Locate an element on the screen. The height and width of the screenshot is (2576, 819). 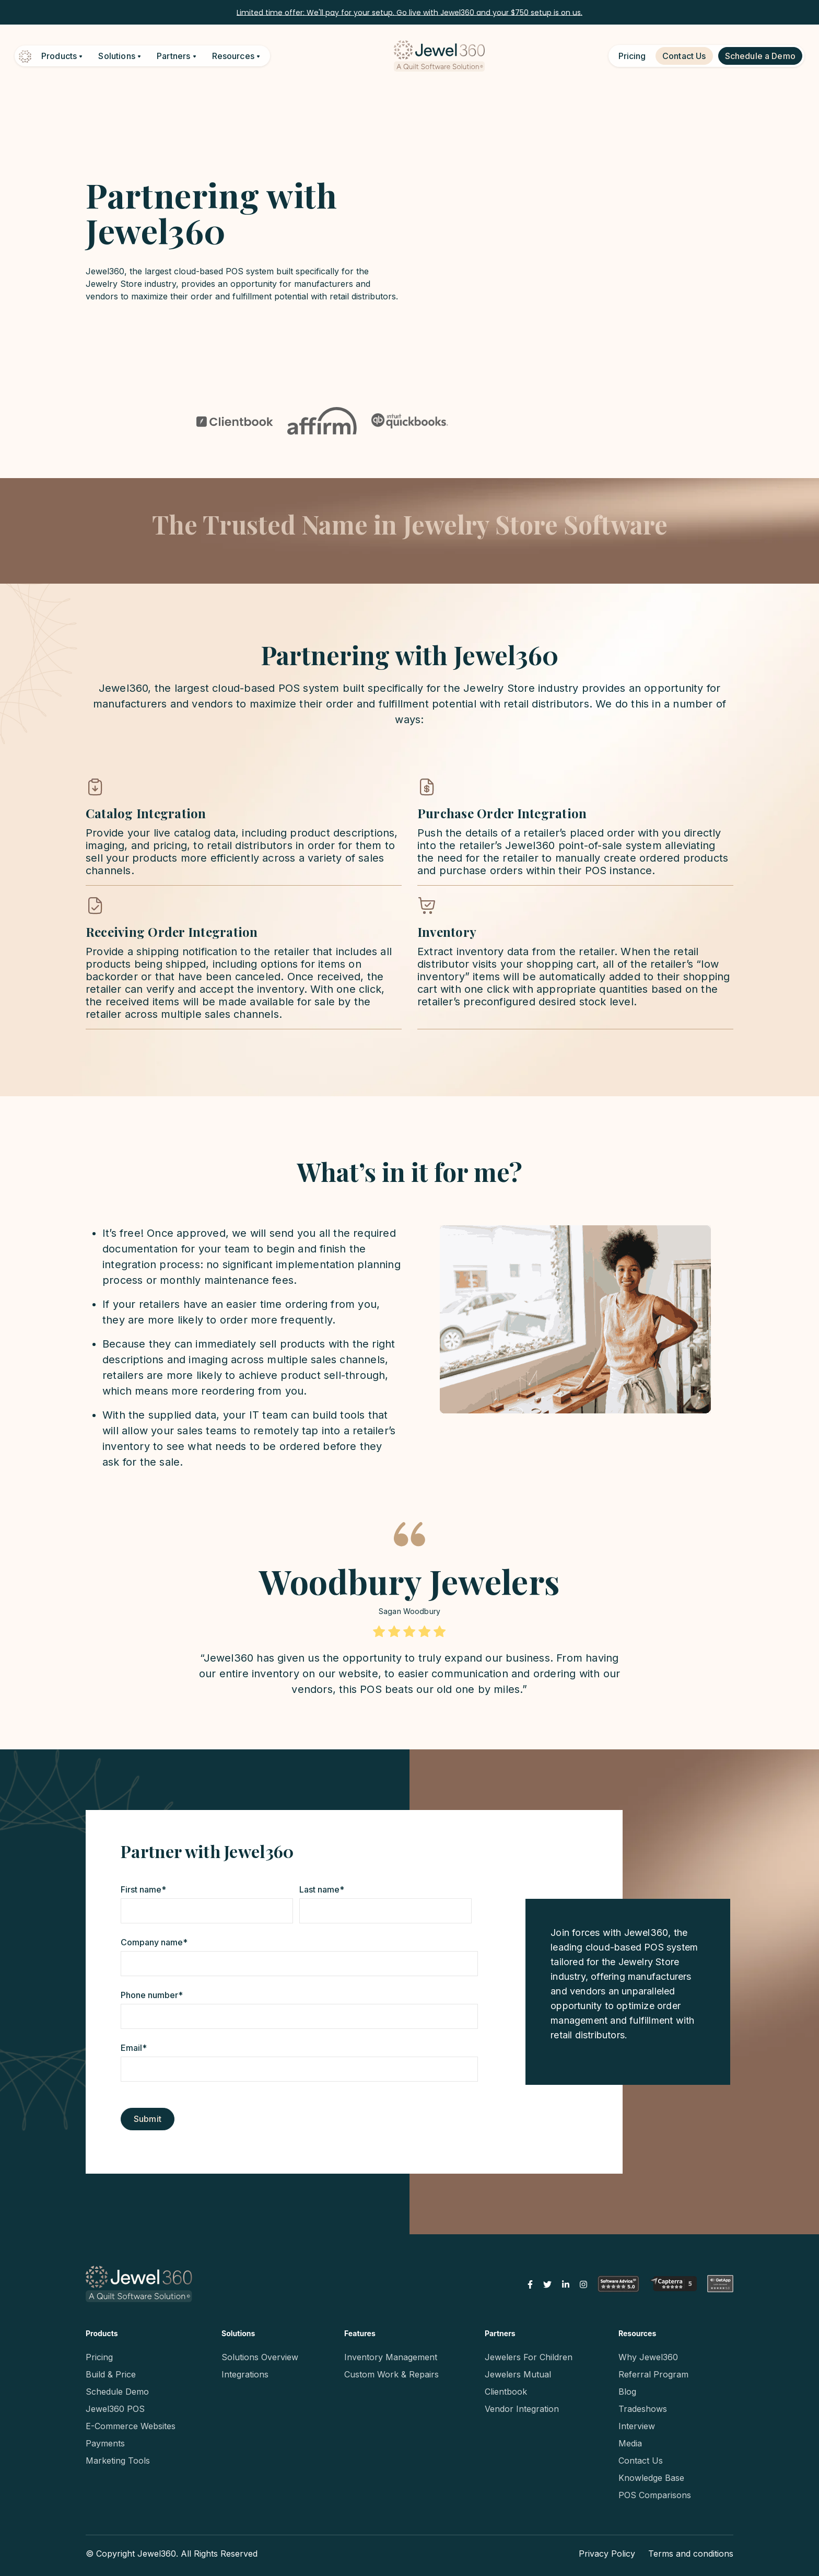
Marketing Tools [menuitem] is located at coordinates (118, 2460).